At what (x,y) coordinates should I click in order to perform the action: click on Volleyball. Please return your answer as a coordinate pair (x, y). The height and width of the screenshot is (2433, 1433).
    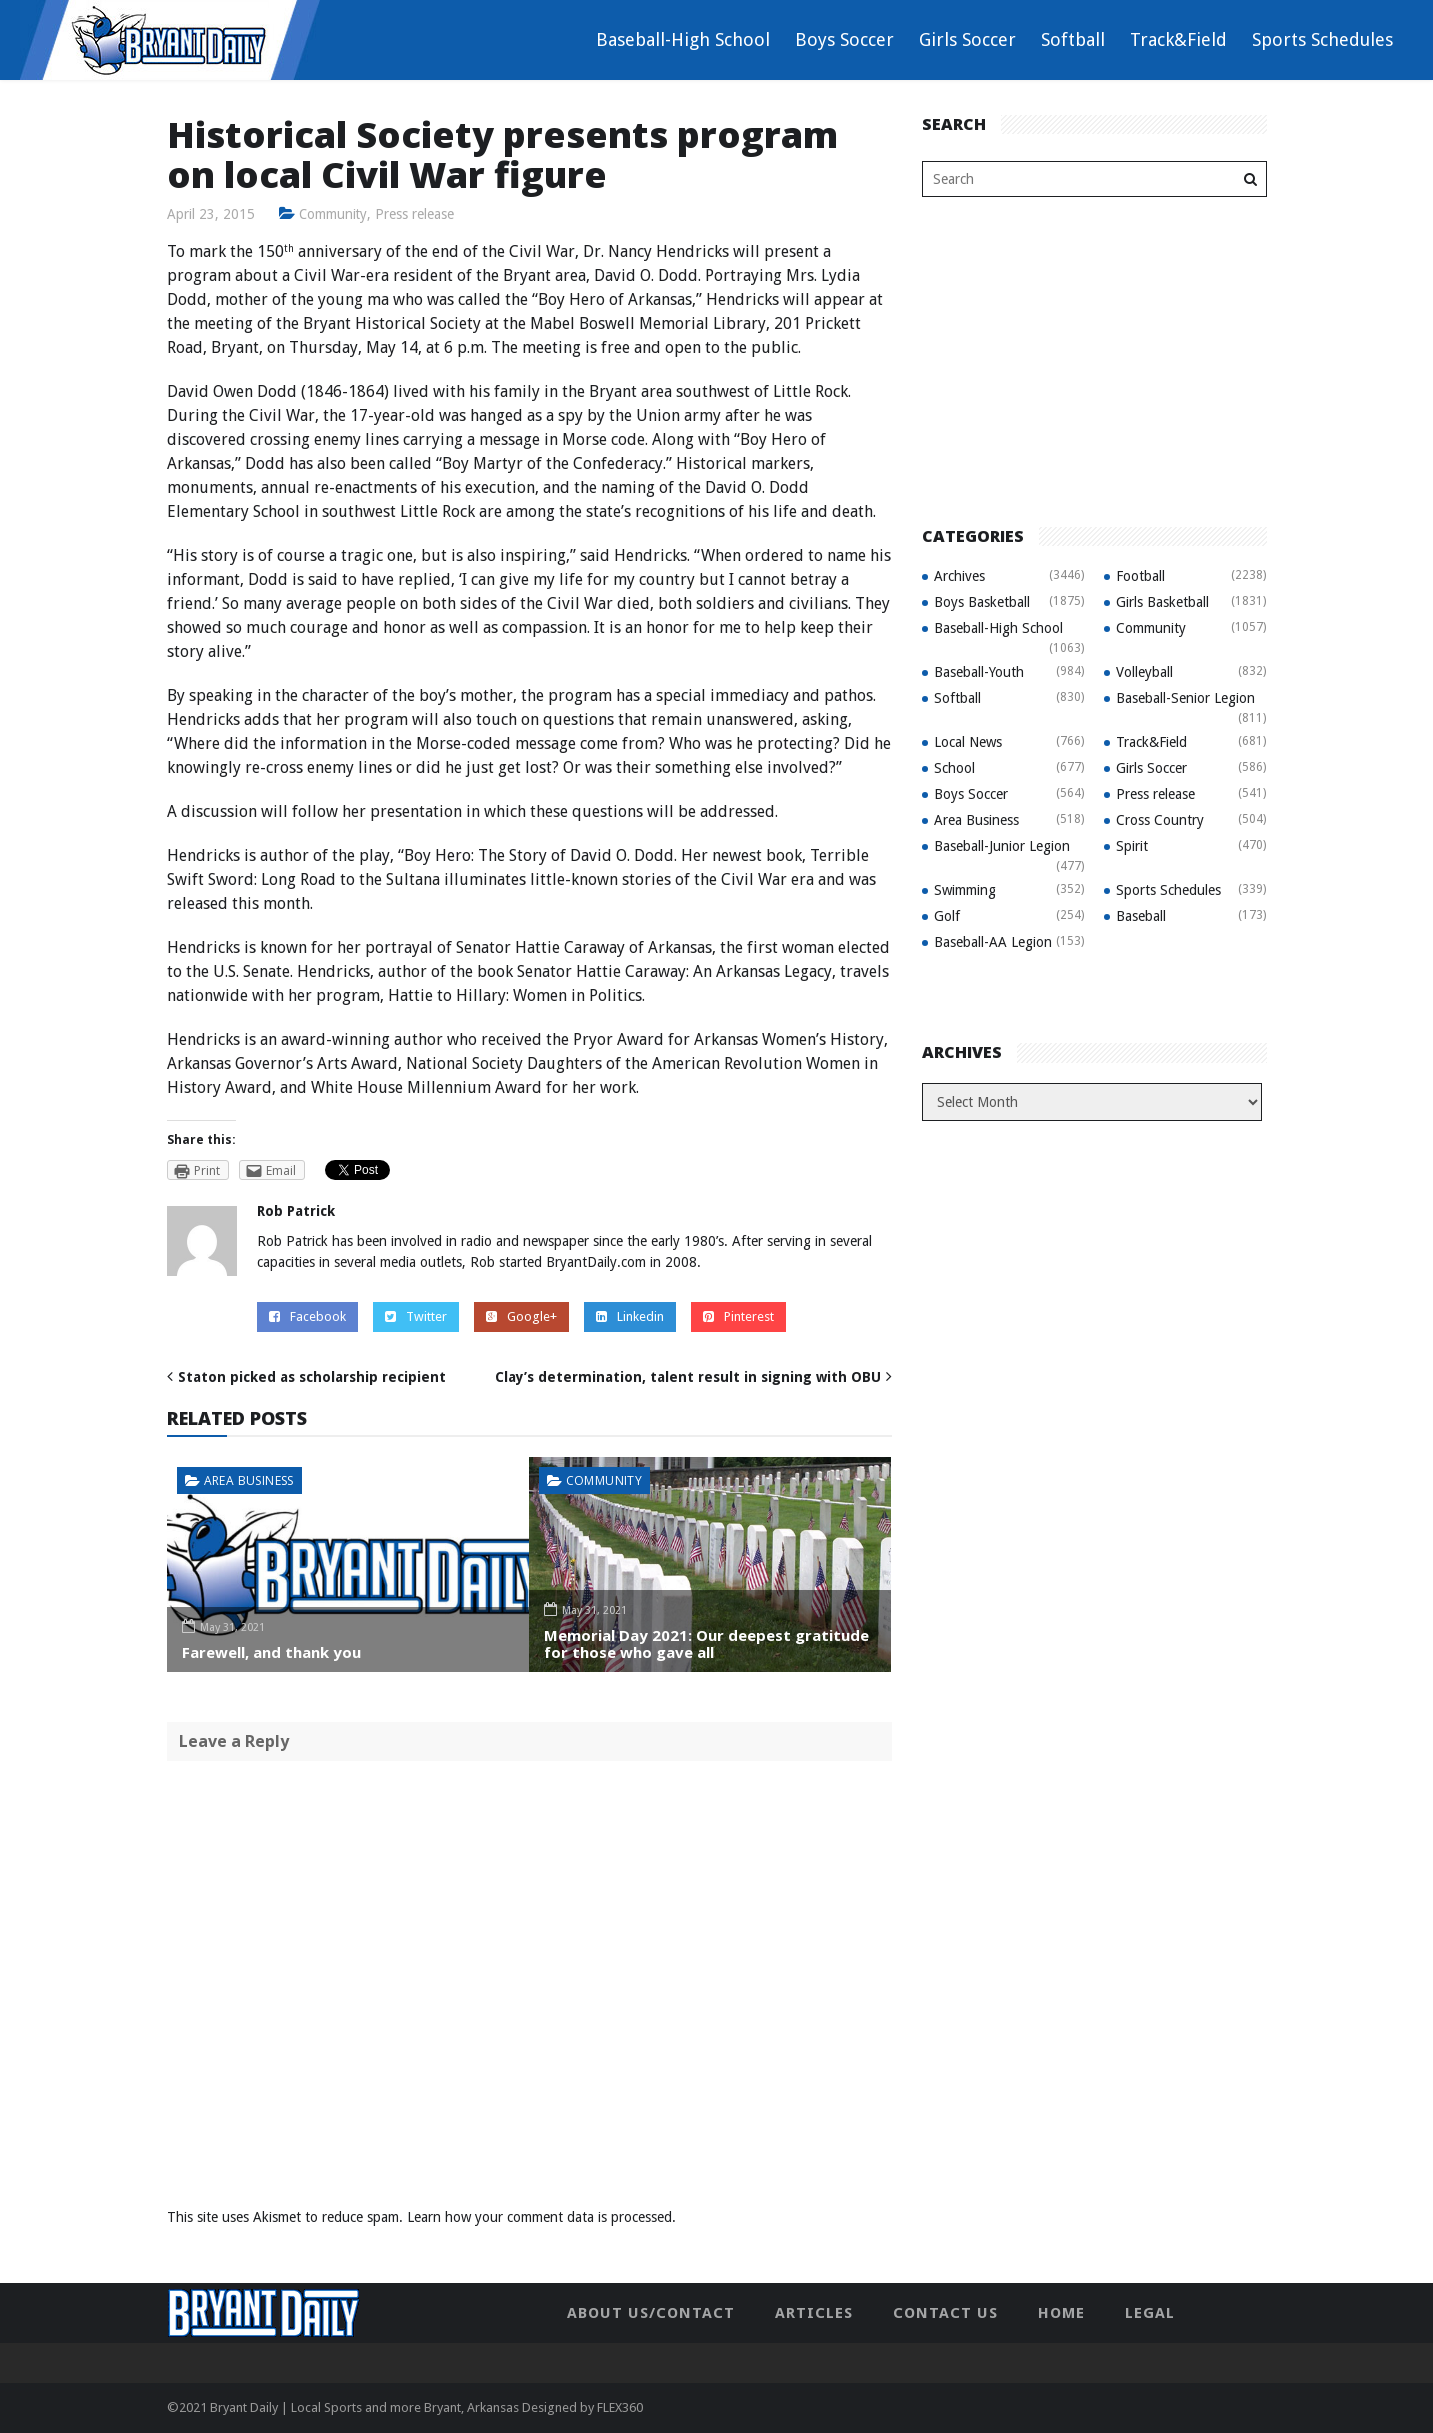
    Looking at the image, I should click on (1144, 672).